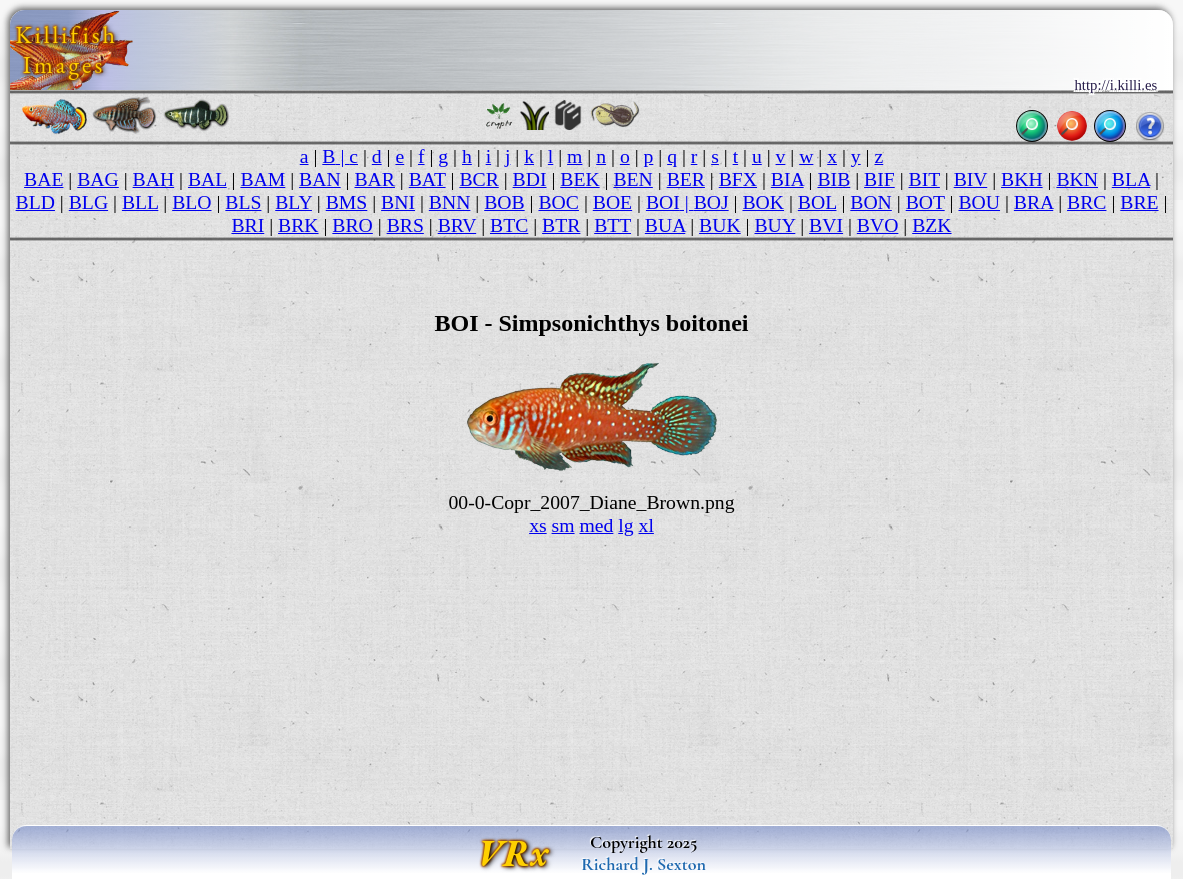 The width and height of the screenshot is (1183, 879). What do you see at coordinates (665, 225) in the screenshot?
I see `BUA` at bounding box center [665, 225].